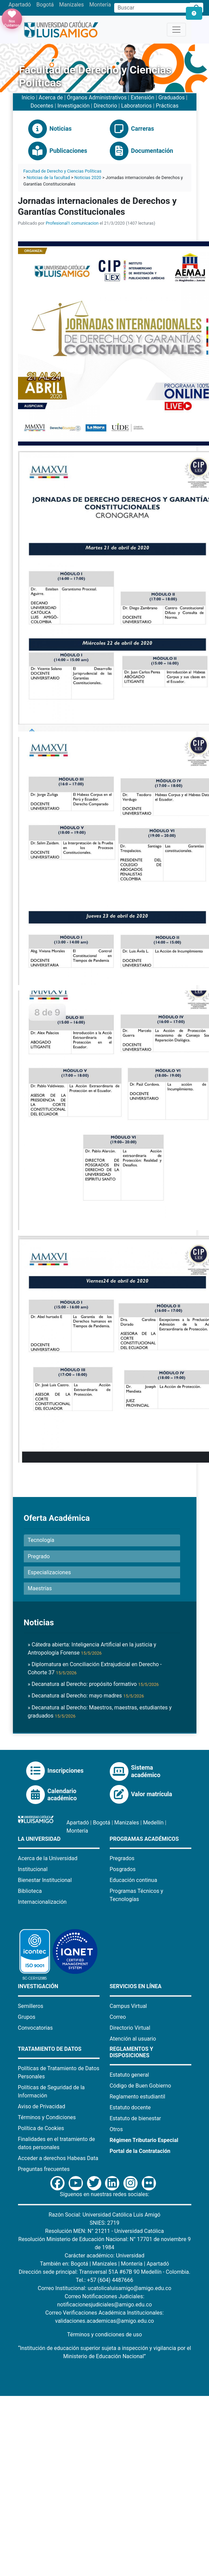 Image resolution: width=209 pixels, height=2576 pixels. What do you see at coordinates (45, 4) in the screenshot?
I see `Bogotá` at bounding box center [45, 4].